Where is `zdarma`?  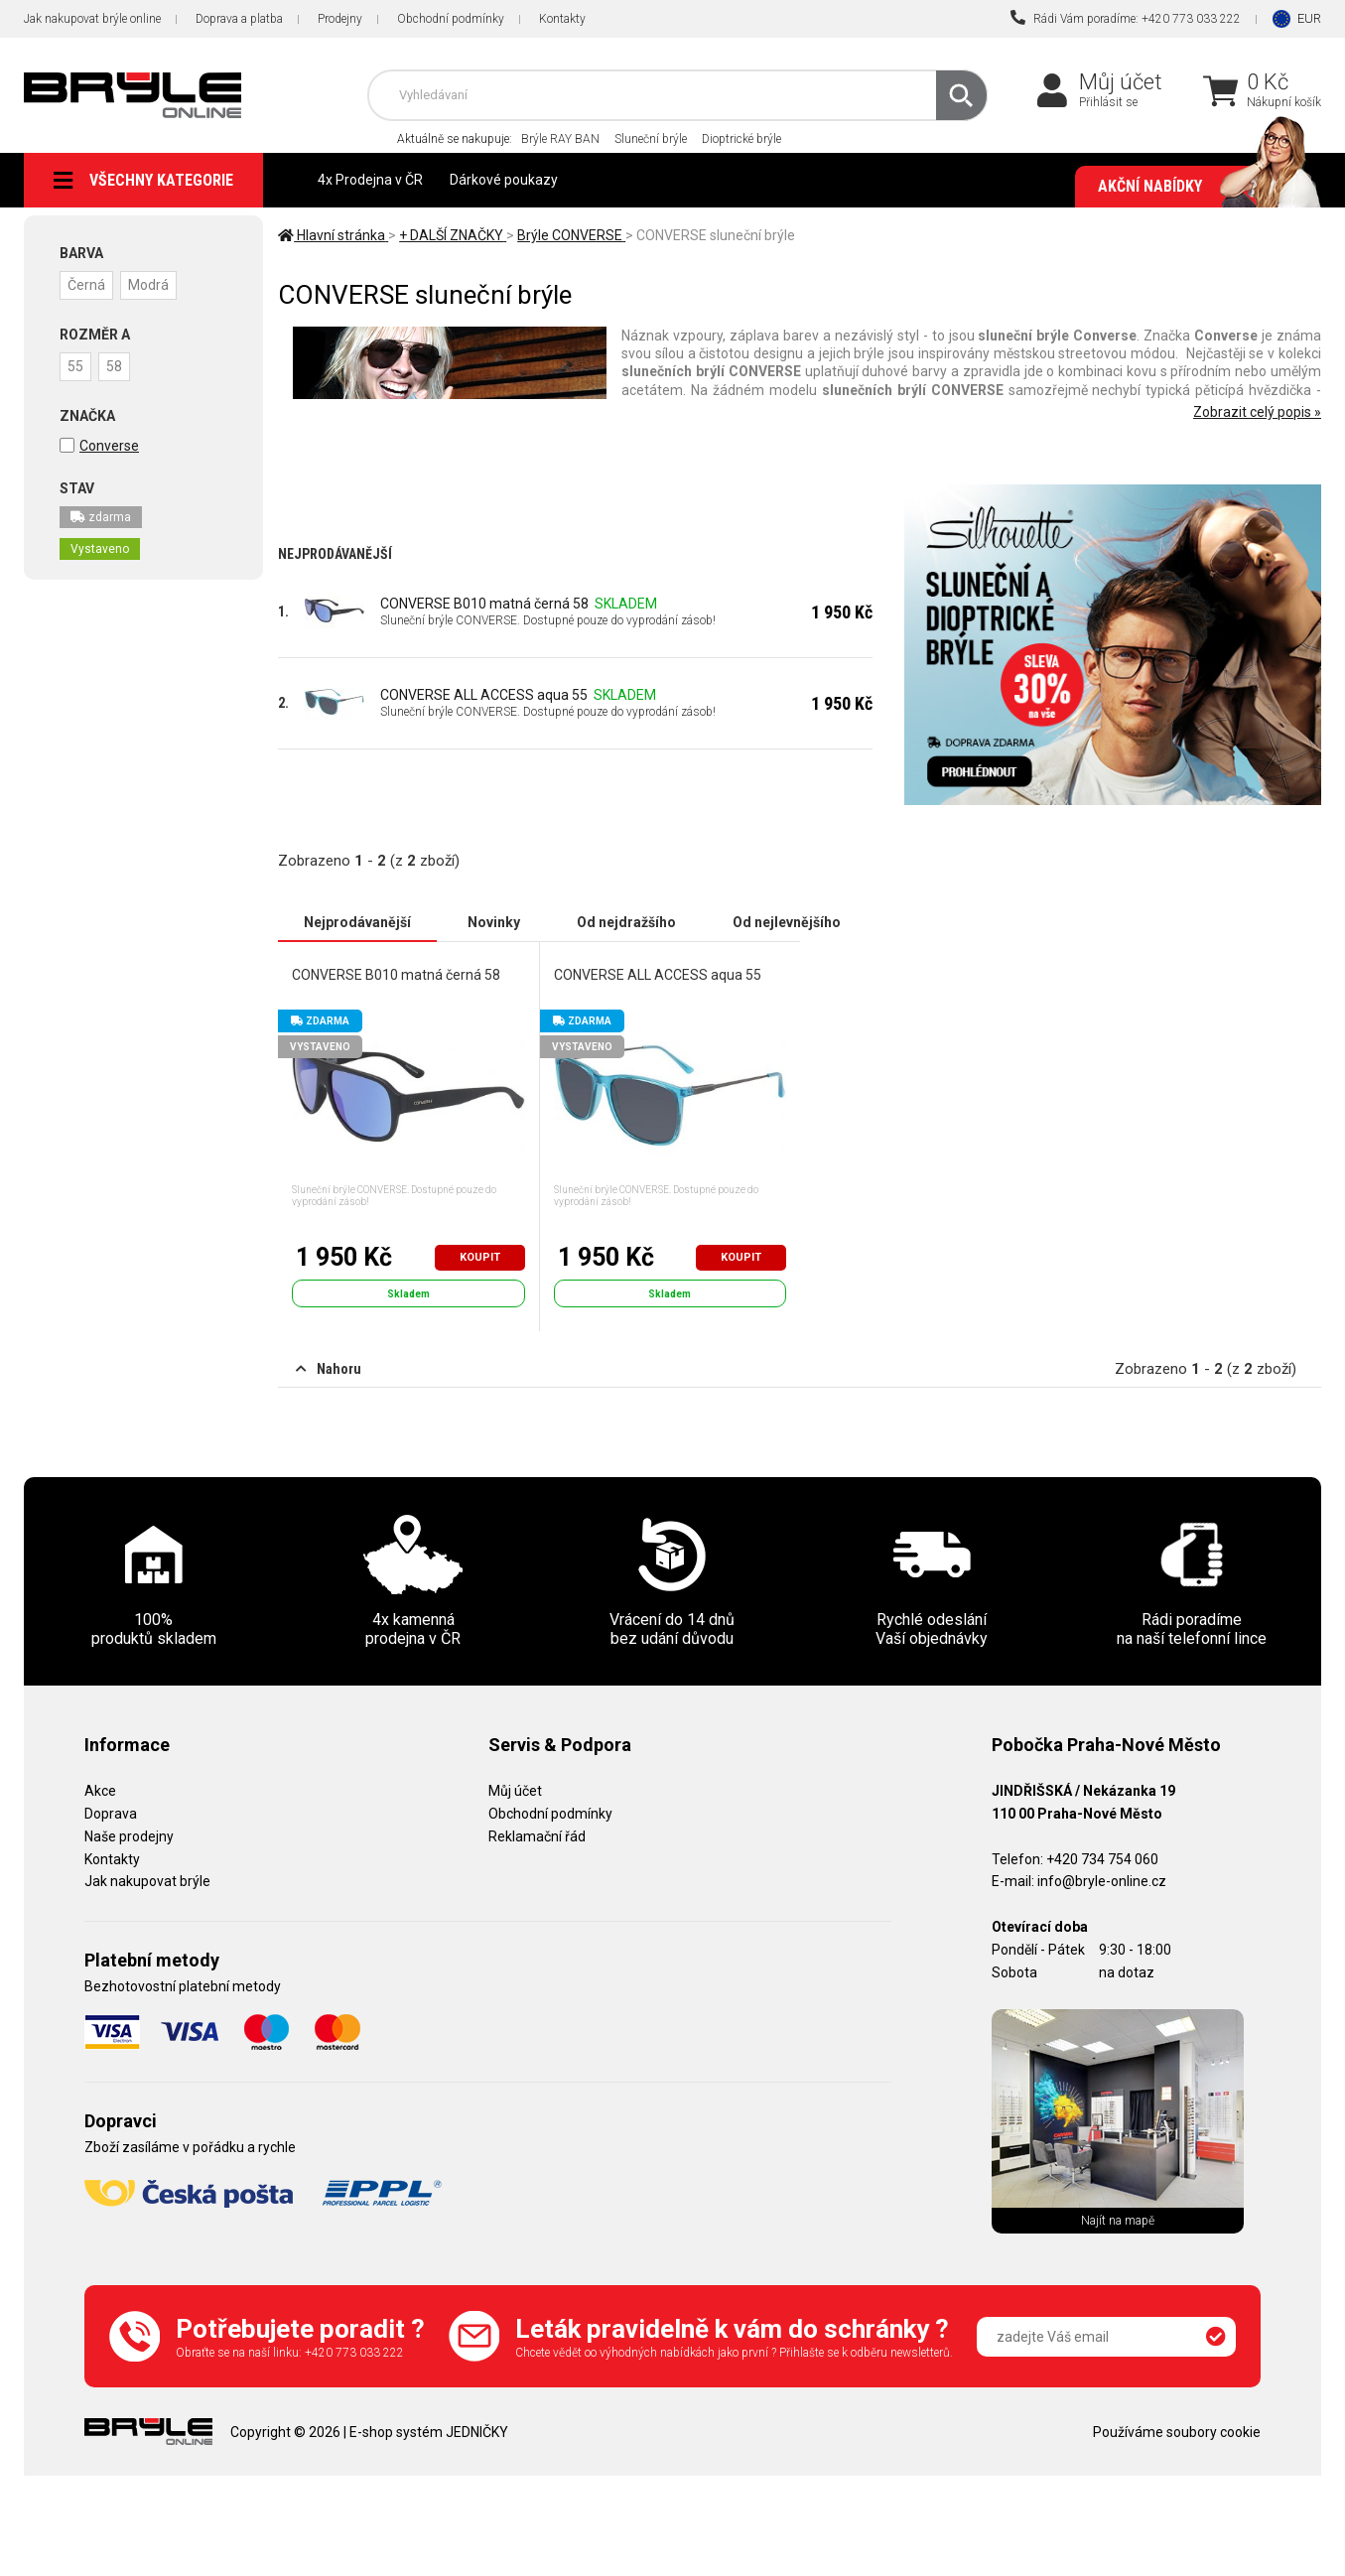
zdarma is located at coordinates (100, 517).